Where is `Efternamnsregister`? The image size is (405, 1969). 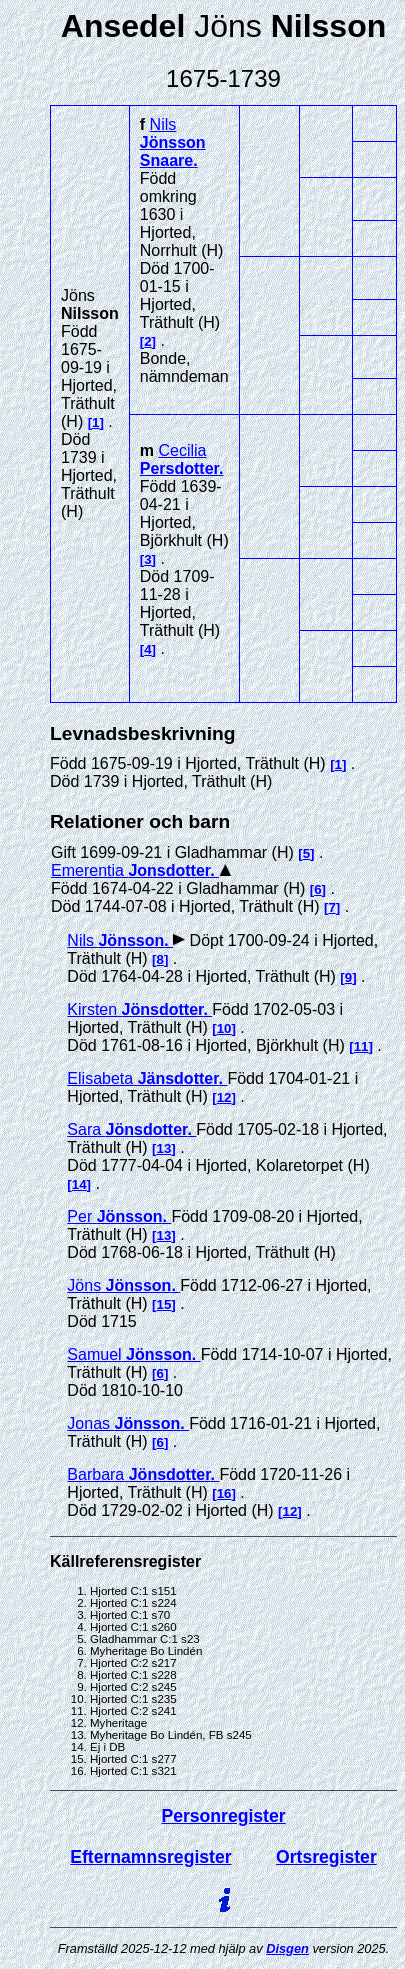
Efternamnsregister is located at coordinates (150, 1857).